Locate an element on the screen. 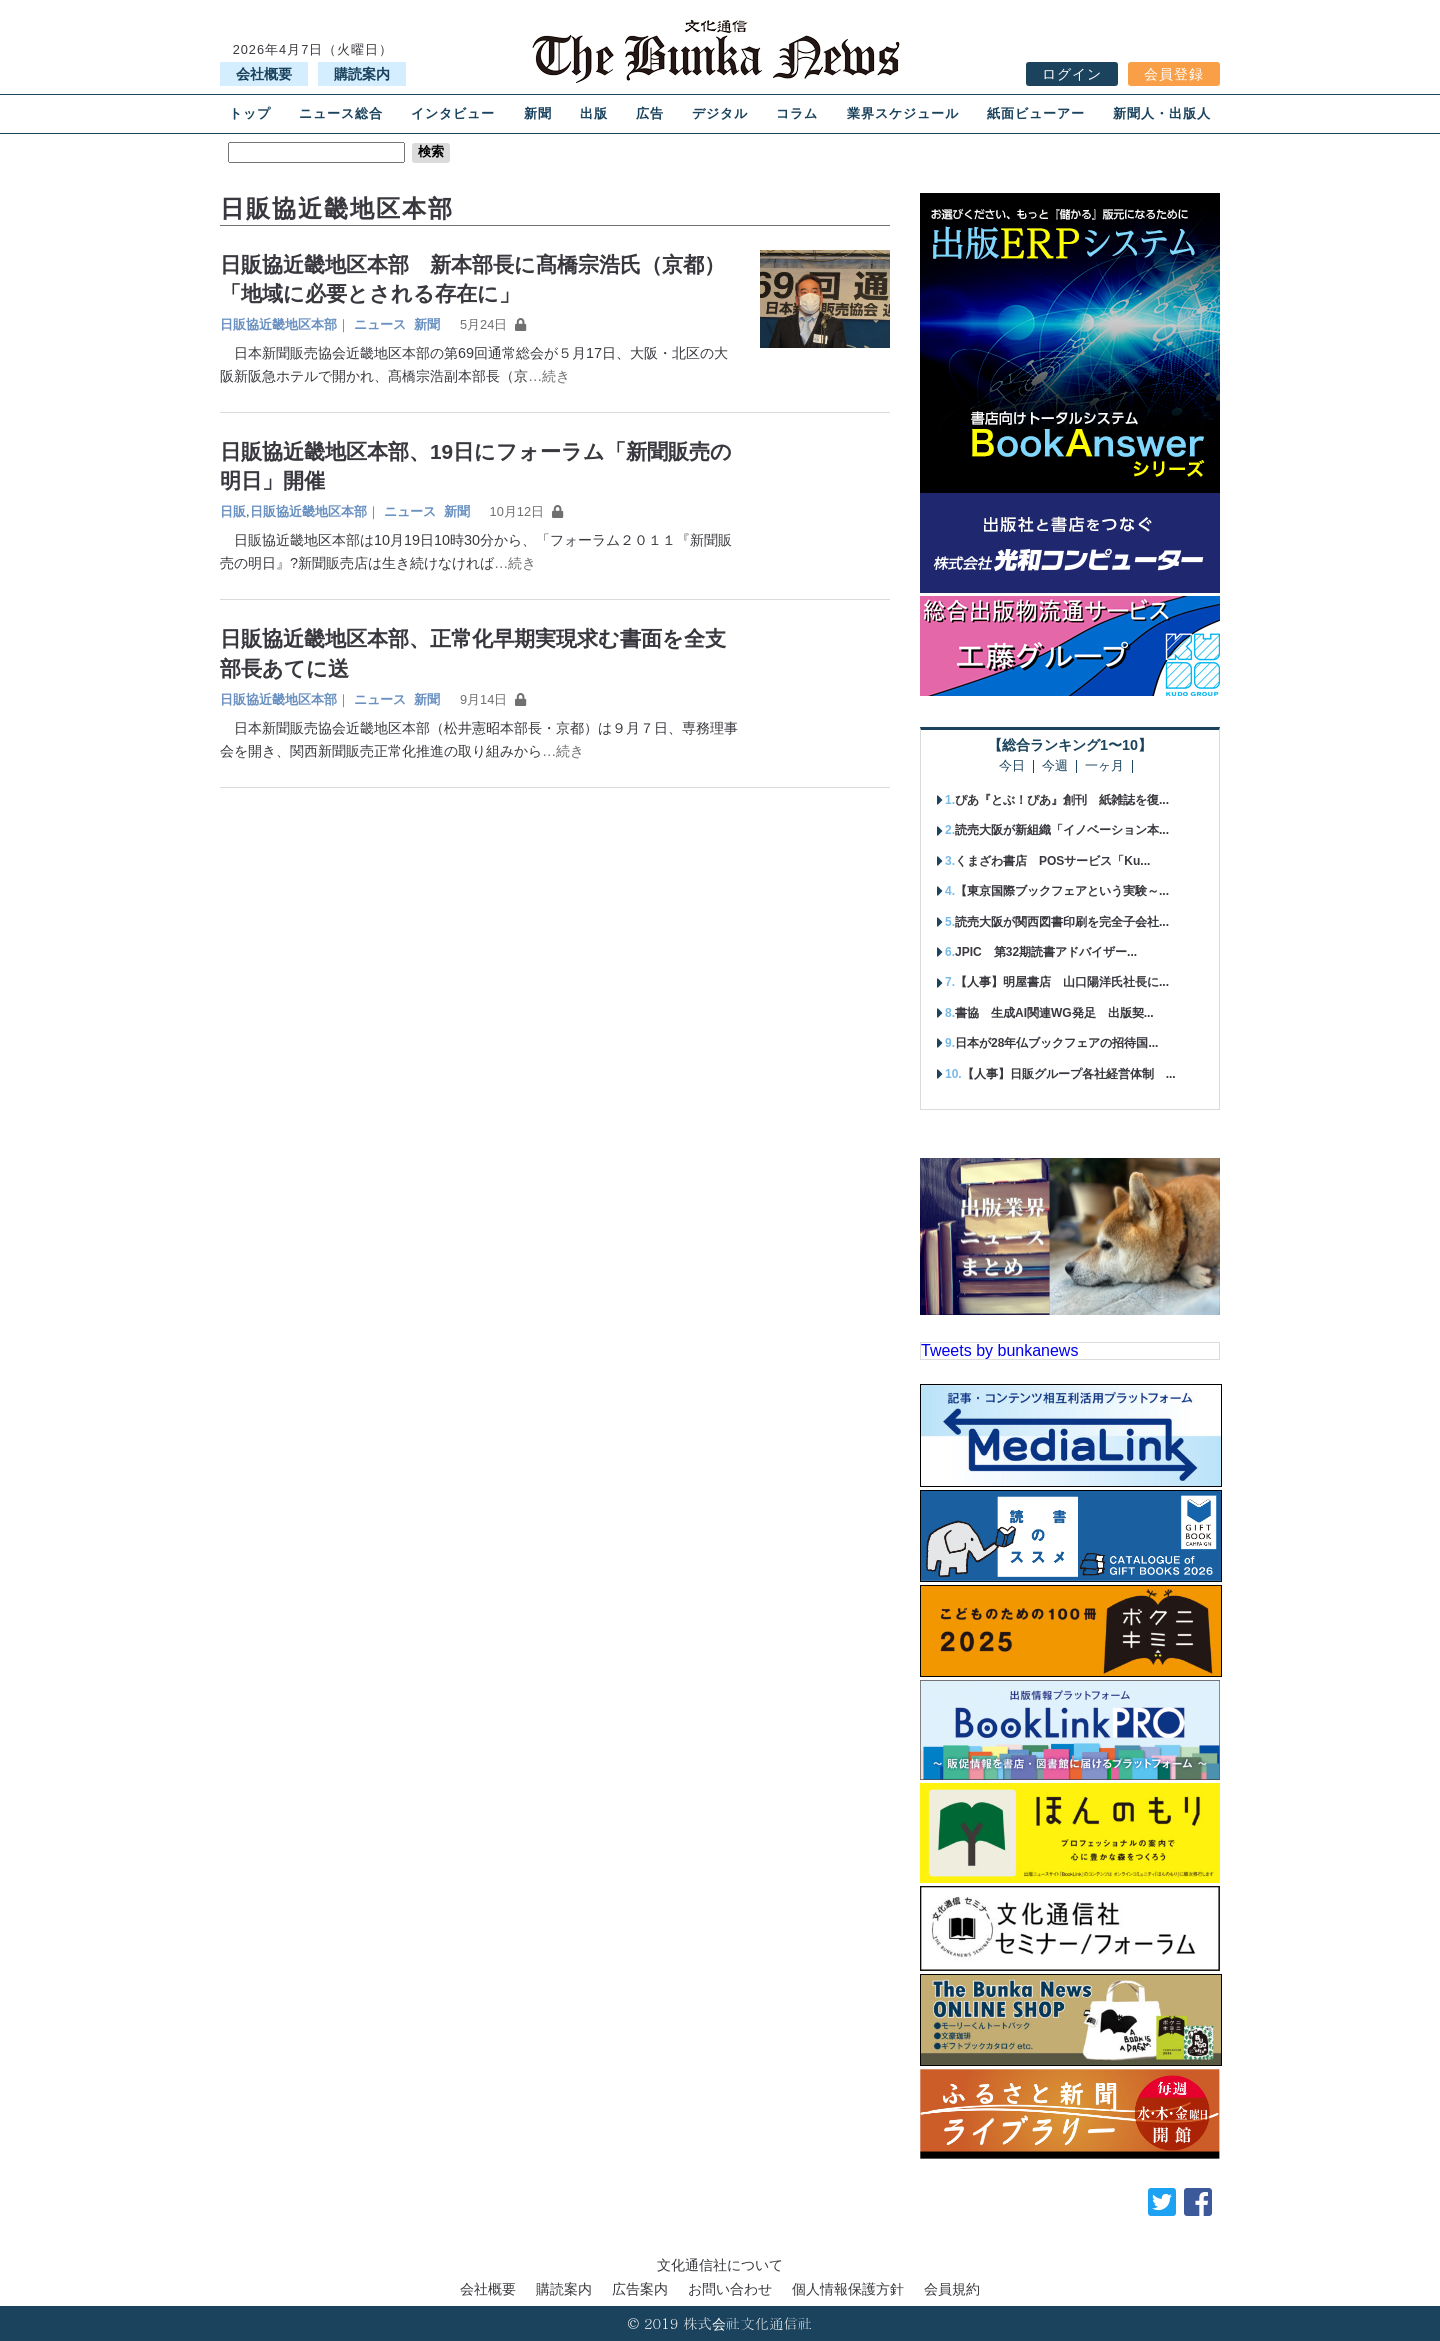  今日 is located at coordinates (1012, 766).